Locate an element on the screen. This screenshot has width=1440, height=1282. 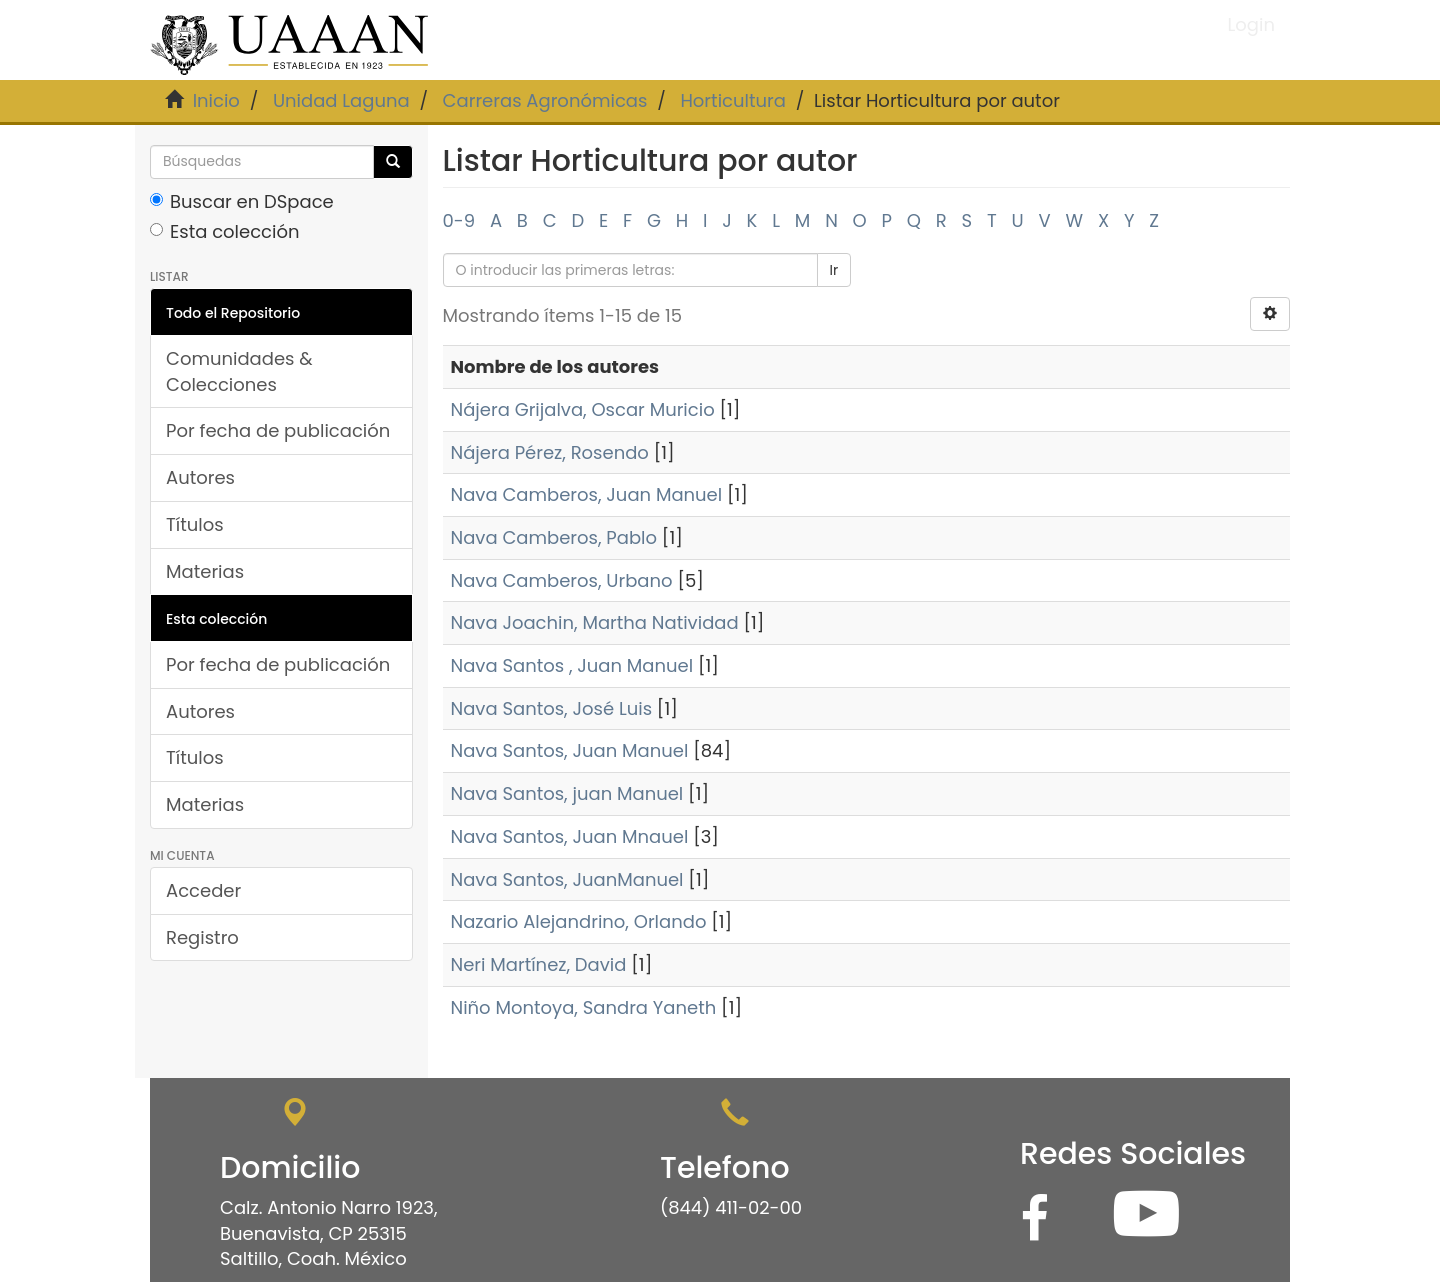
Comunidades & Colecciones is located at coordinates (239, 371).